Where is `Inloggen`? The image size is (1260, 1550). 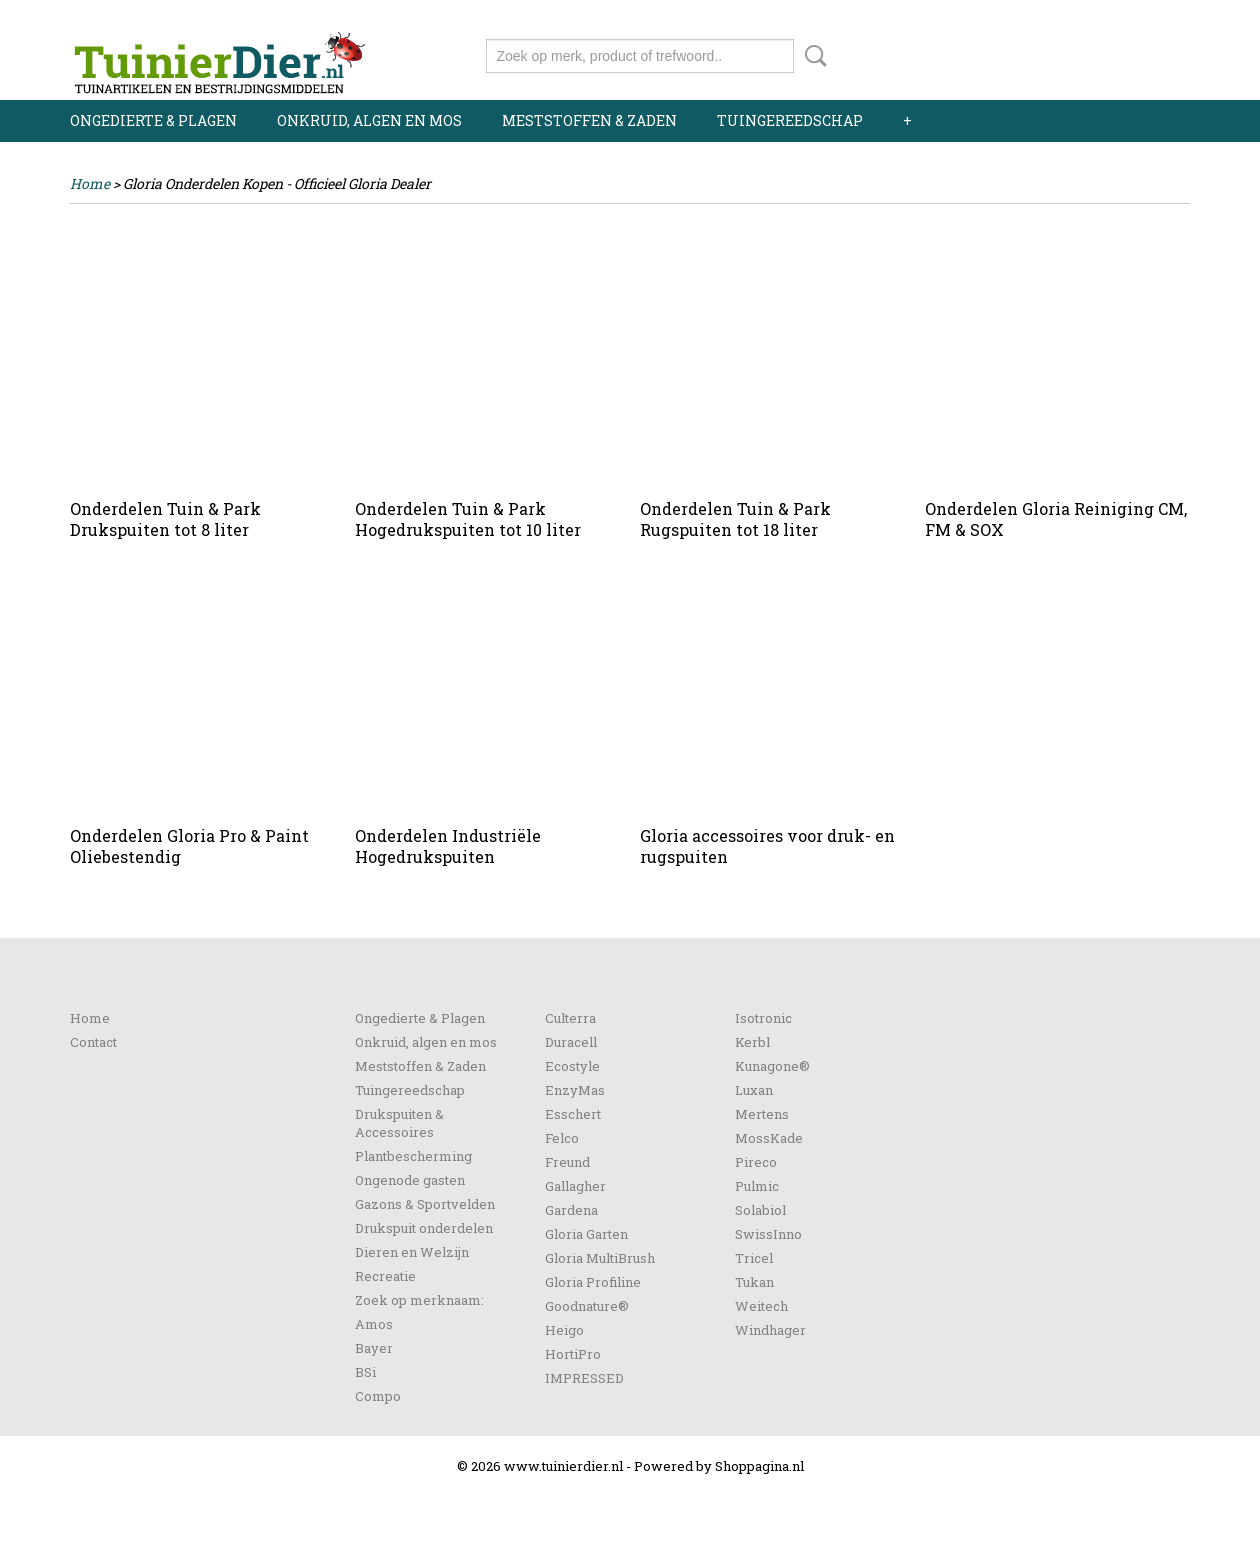 Inloggen is located at coordinates (1067, 17).